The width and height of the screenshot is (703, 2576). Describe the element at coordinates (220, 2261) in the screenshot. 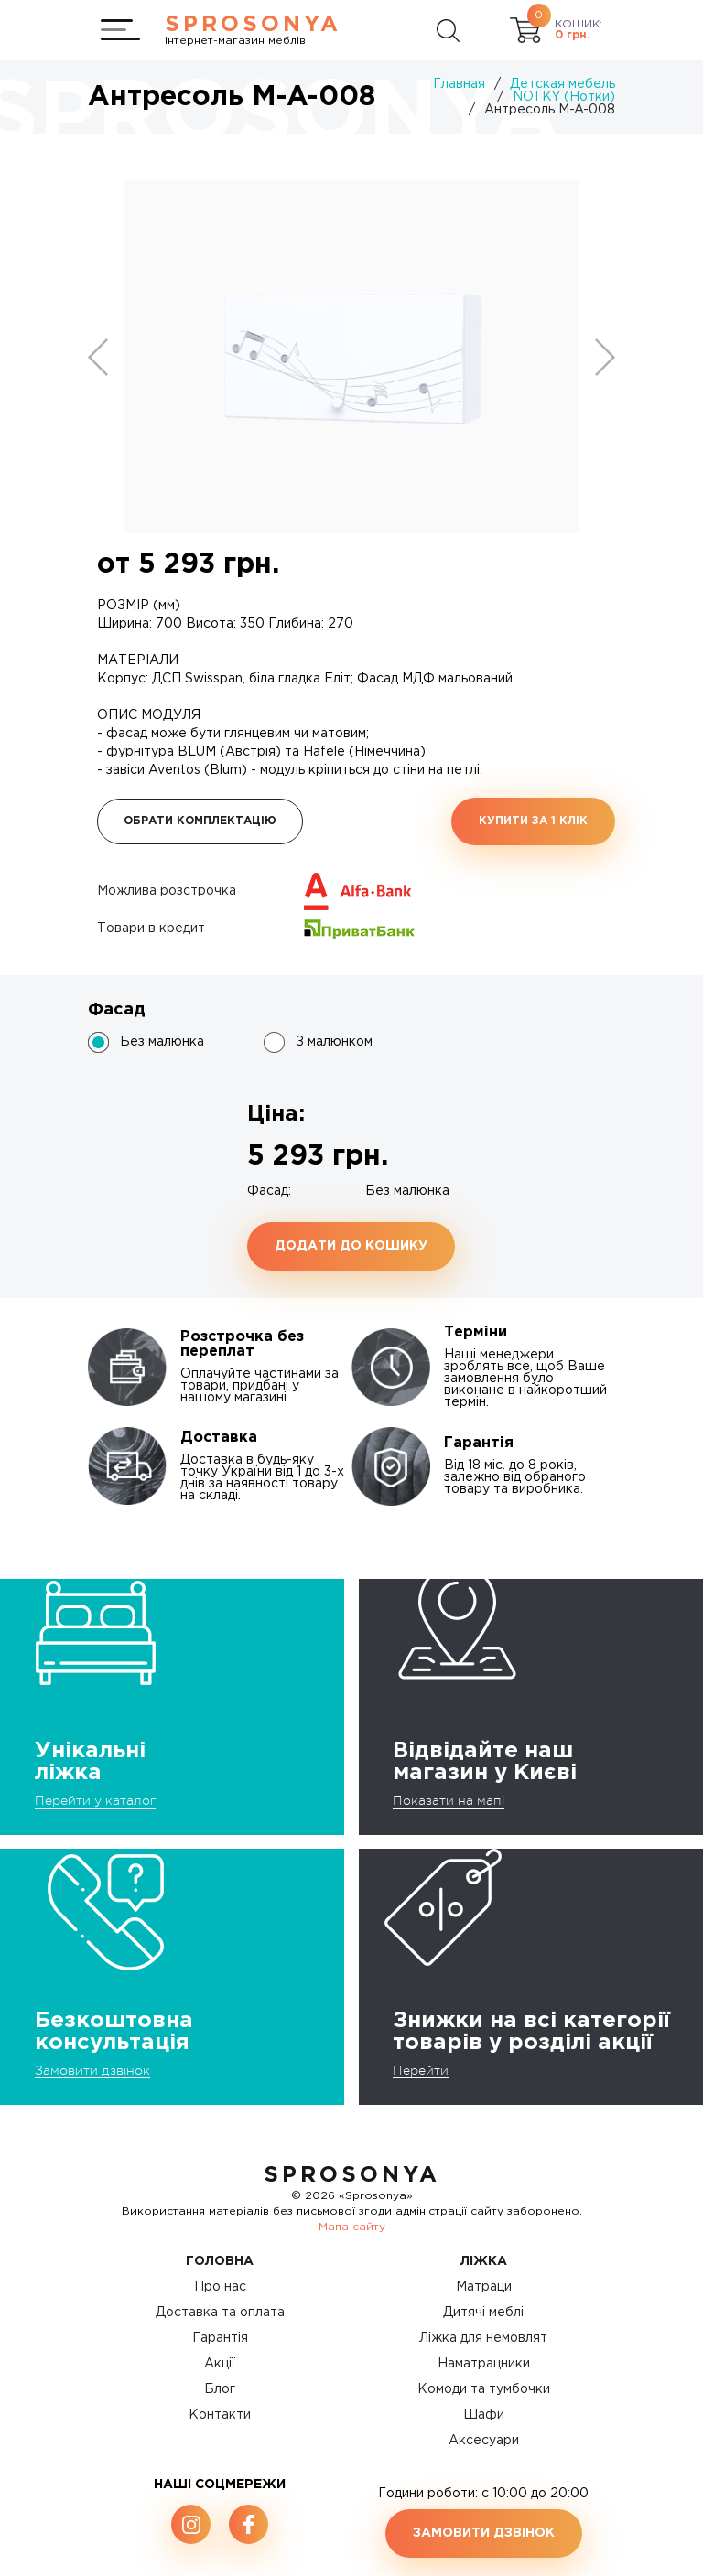

I see `Головна` at that location.